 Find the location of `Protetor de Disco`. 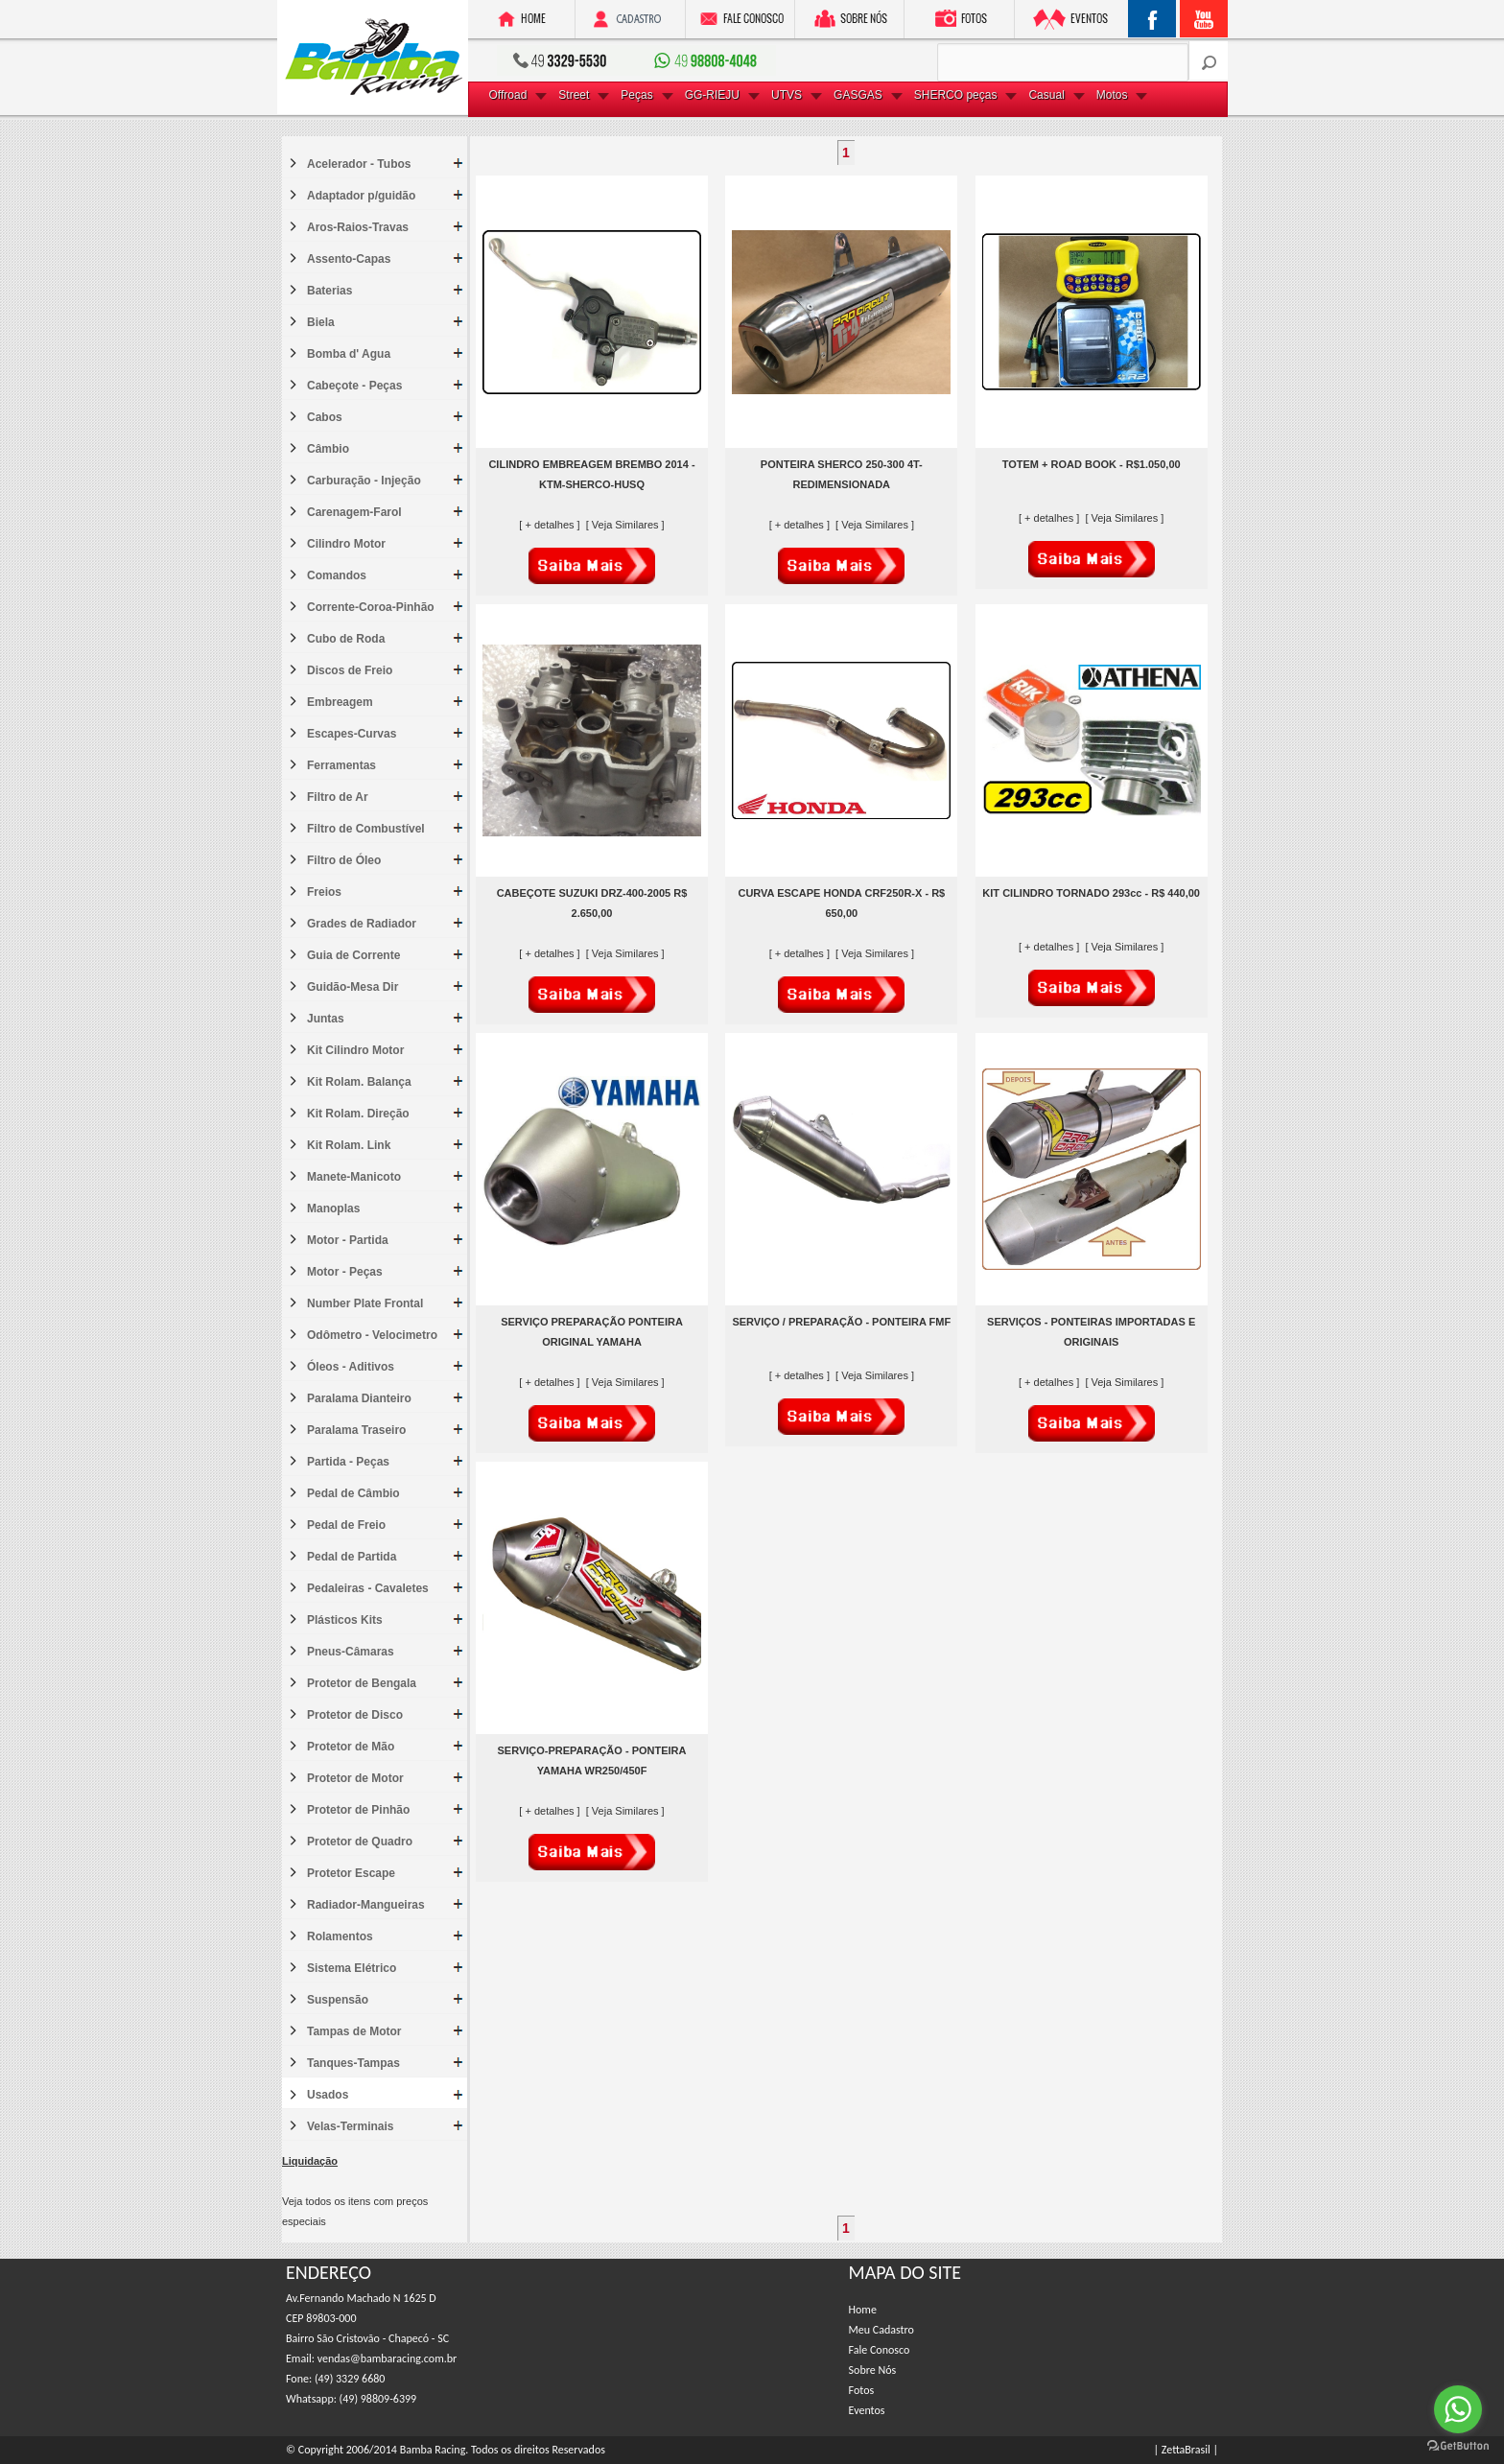

Protetor de Disco is located at coordinates (355, 1715).